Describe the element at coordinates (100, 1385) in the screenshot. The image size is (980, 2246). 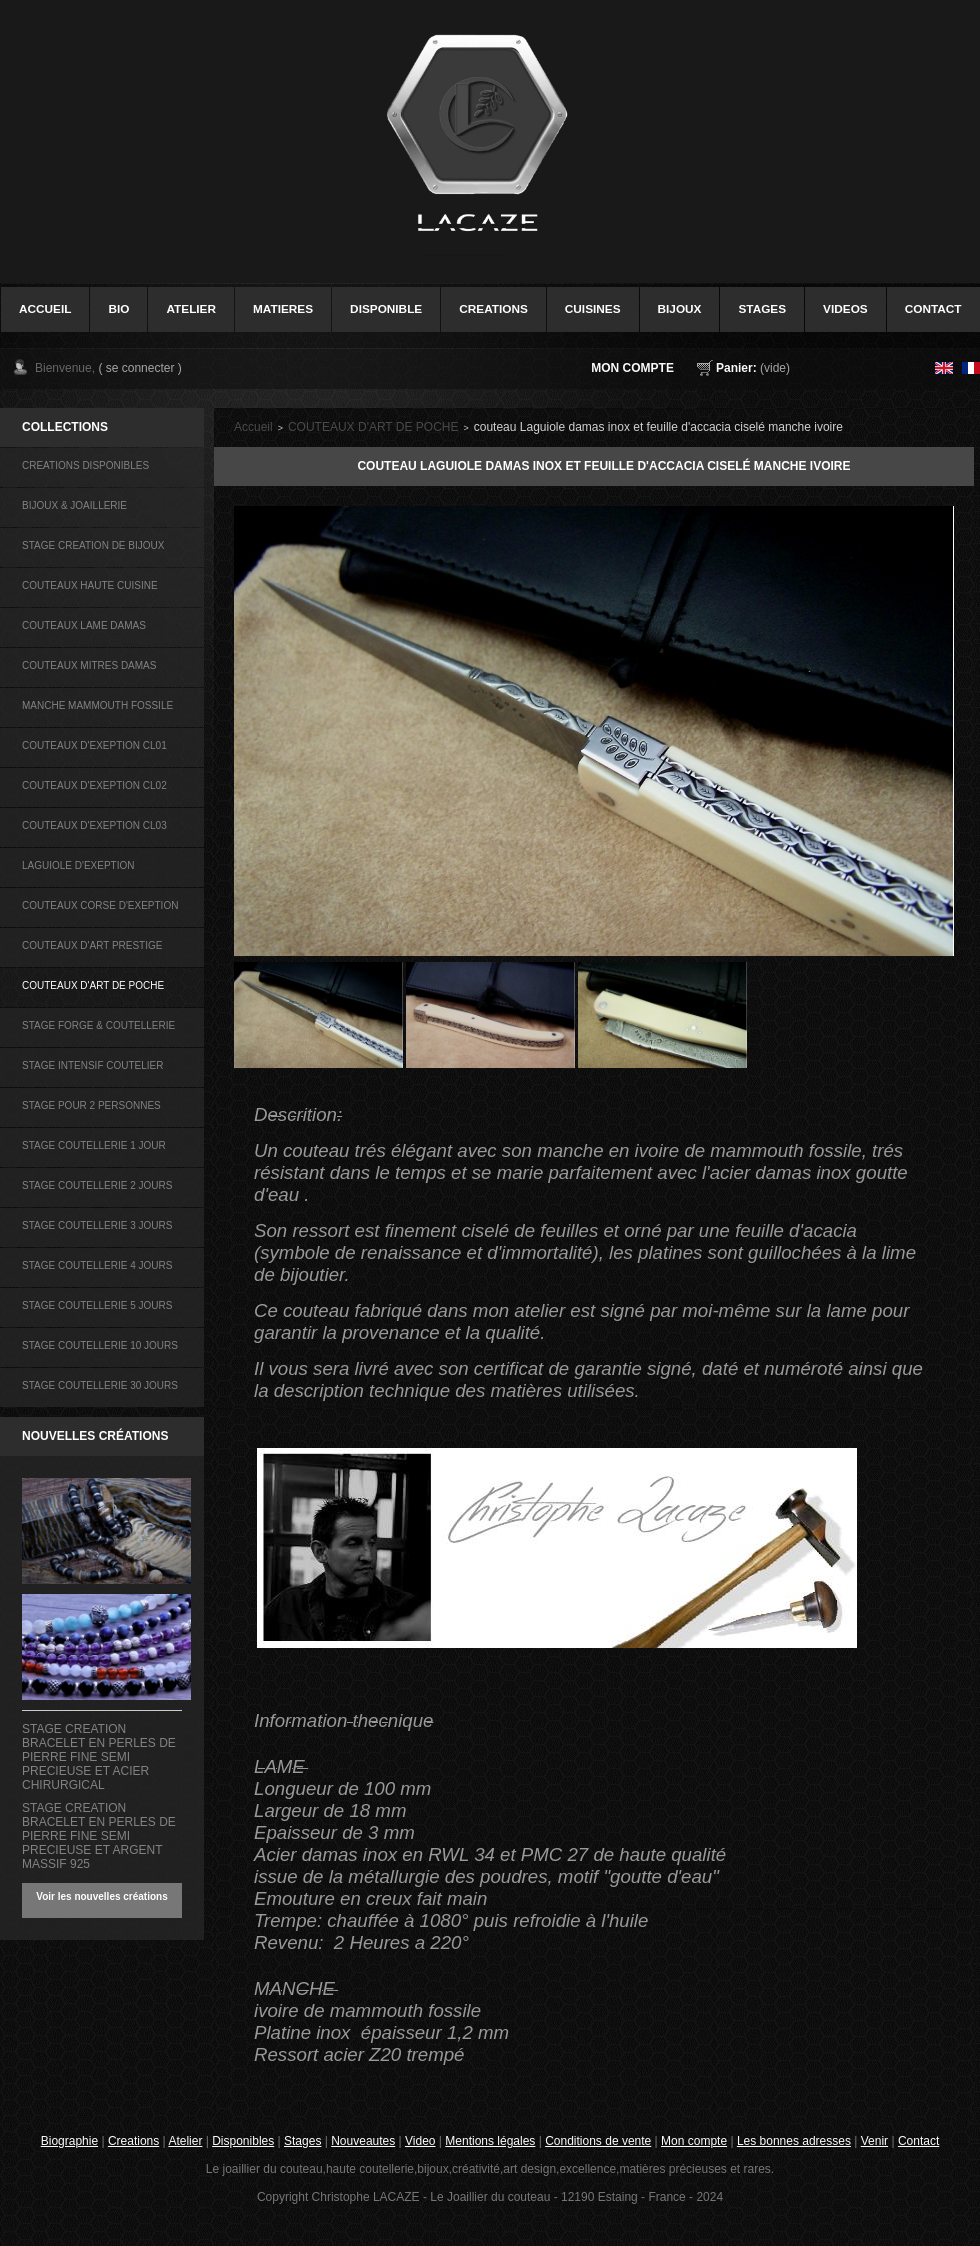
I see `STAGE COUTELLERIE 30 JOURS` at that location.